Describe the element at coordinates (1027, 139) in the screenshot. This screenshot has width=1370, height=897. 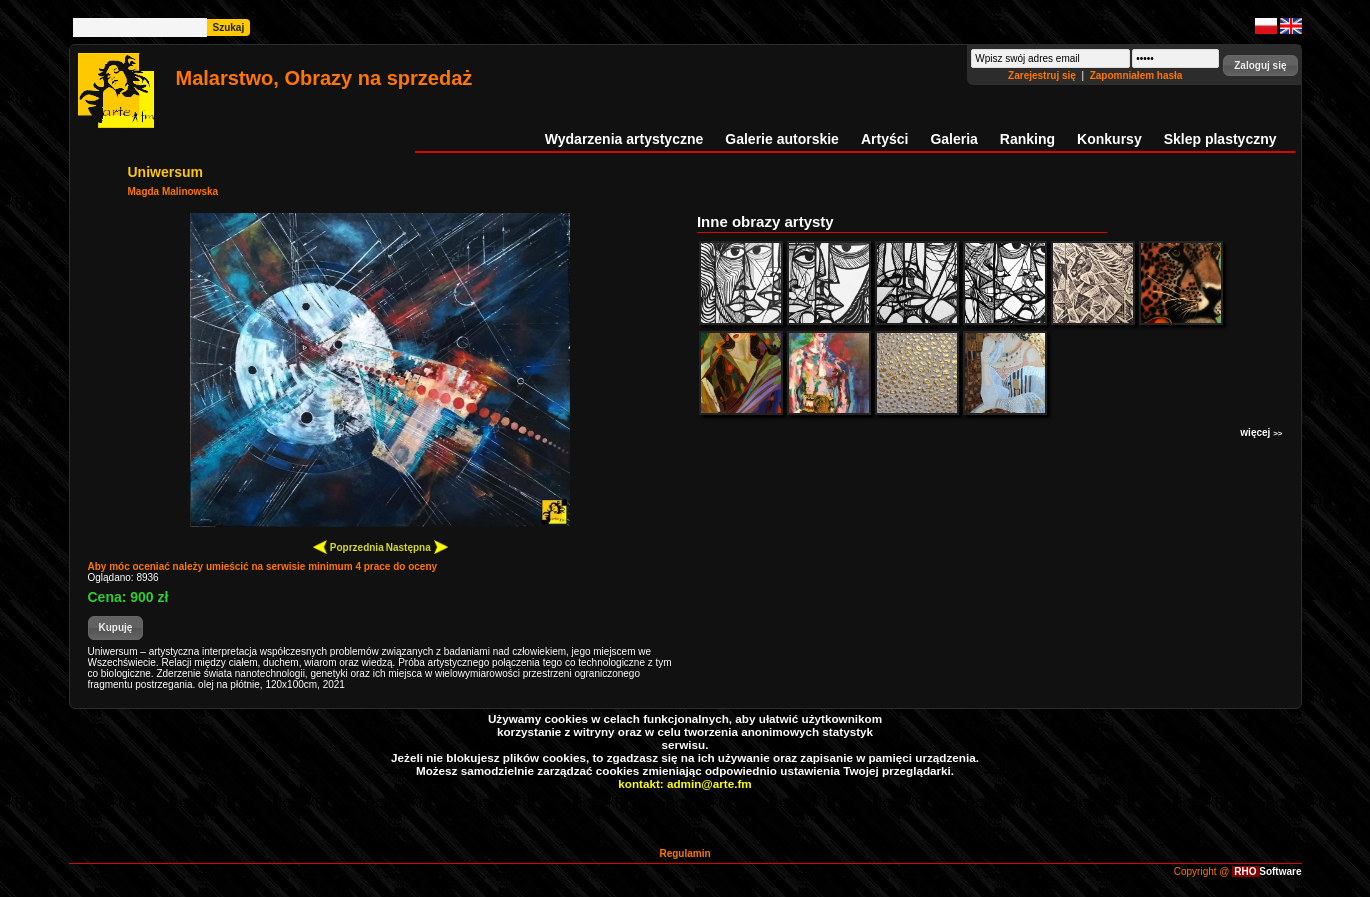
I see `Ranking` at that location.